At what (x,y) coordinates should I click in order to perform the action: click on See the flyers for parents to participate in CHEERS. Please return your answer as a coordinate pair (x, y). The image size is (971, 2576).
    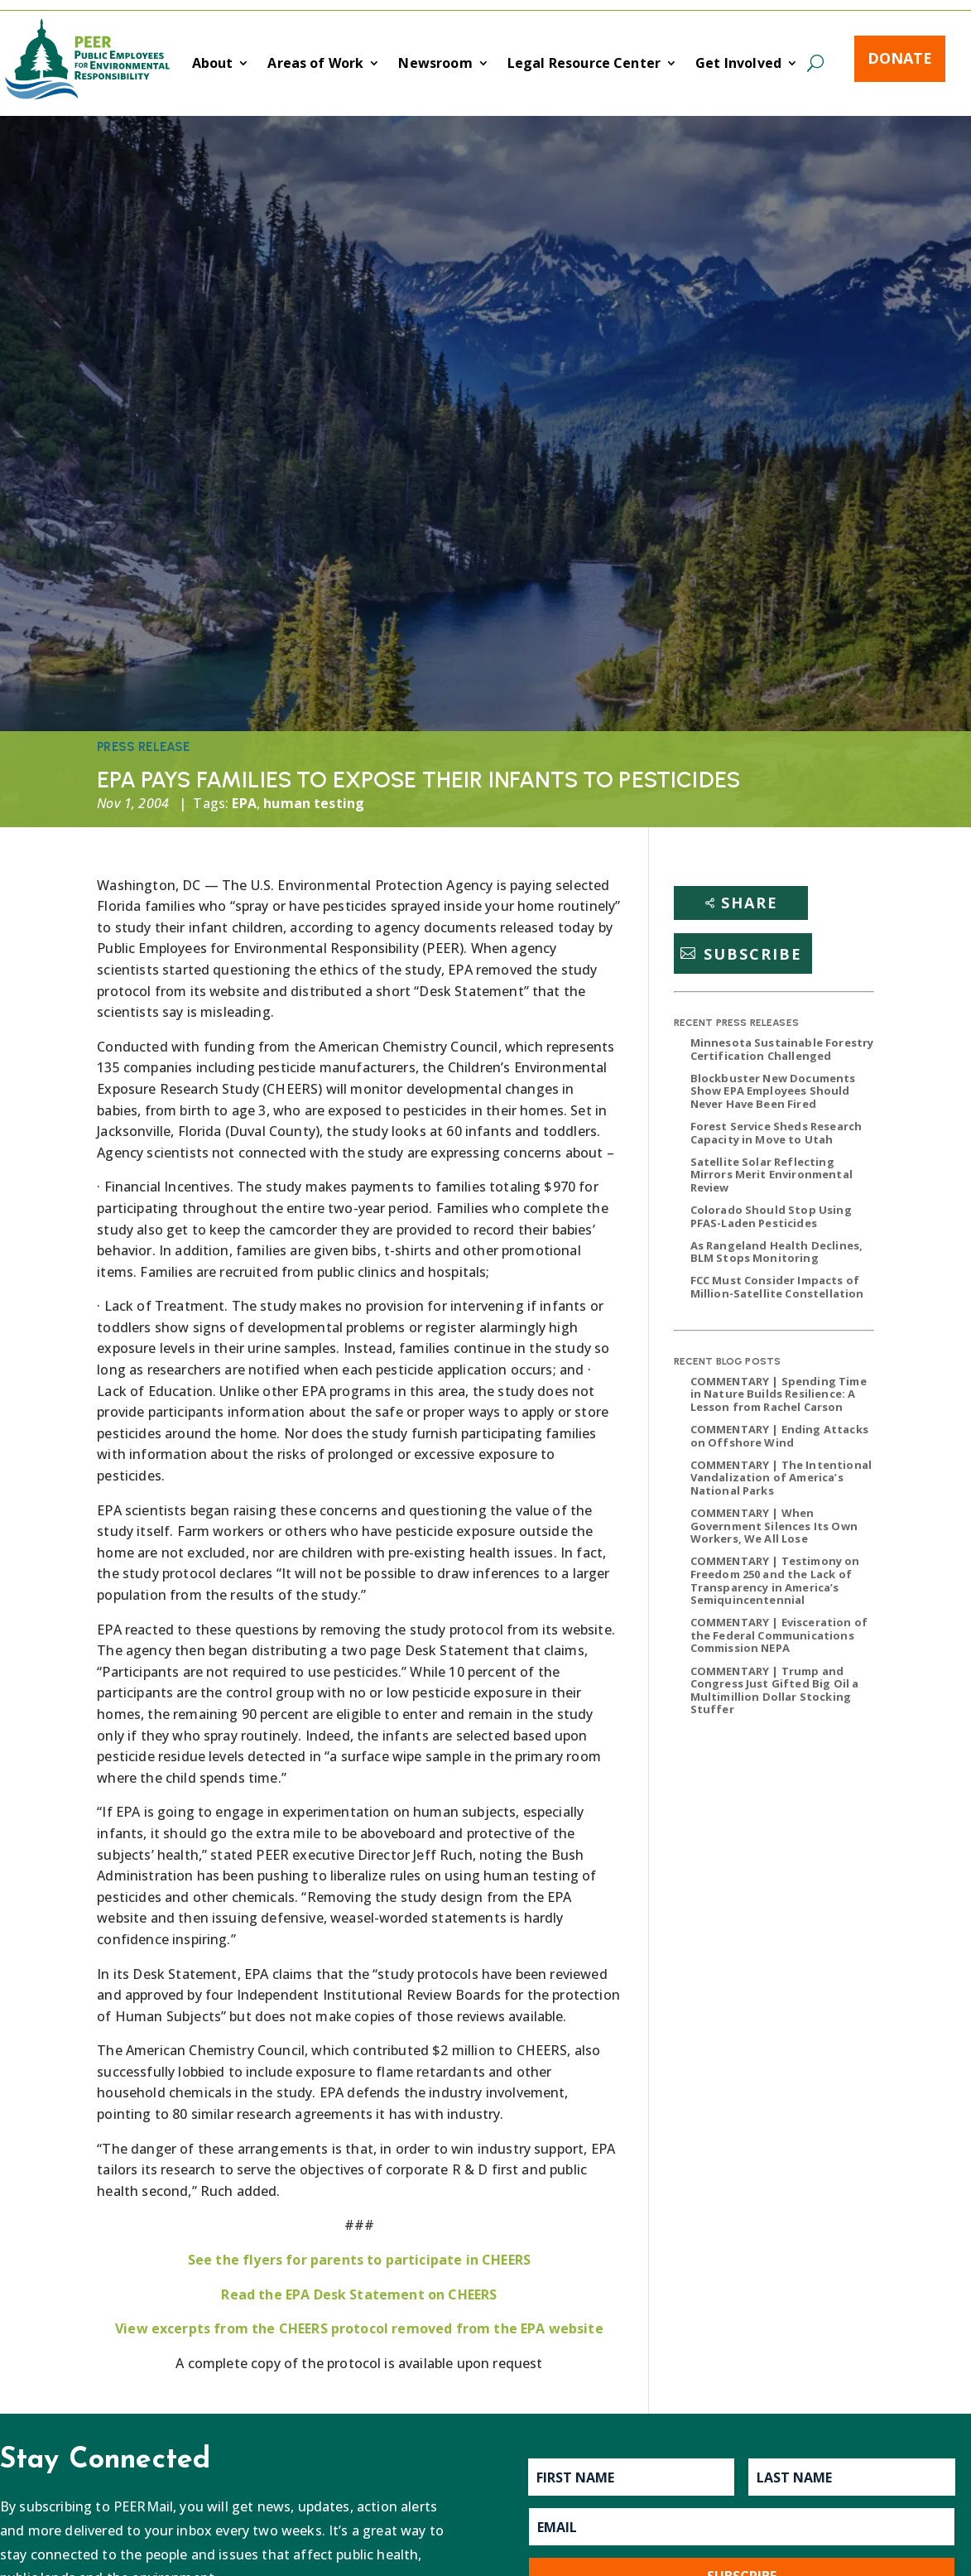
    Looking at the image, I should click on (359, 2260).